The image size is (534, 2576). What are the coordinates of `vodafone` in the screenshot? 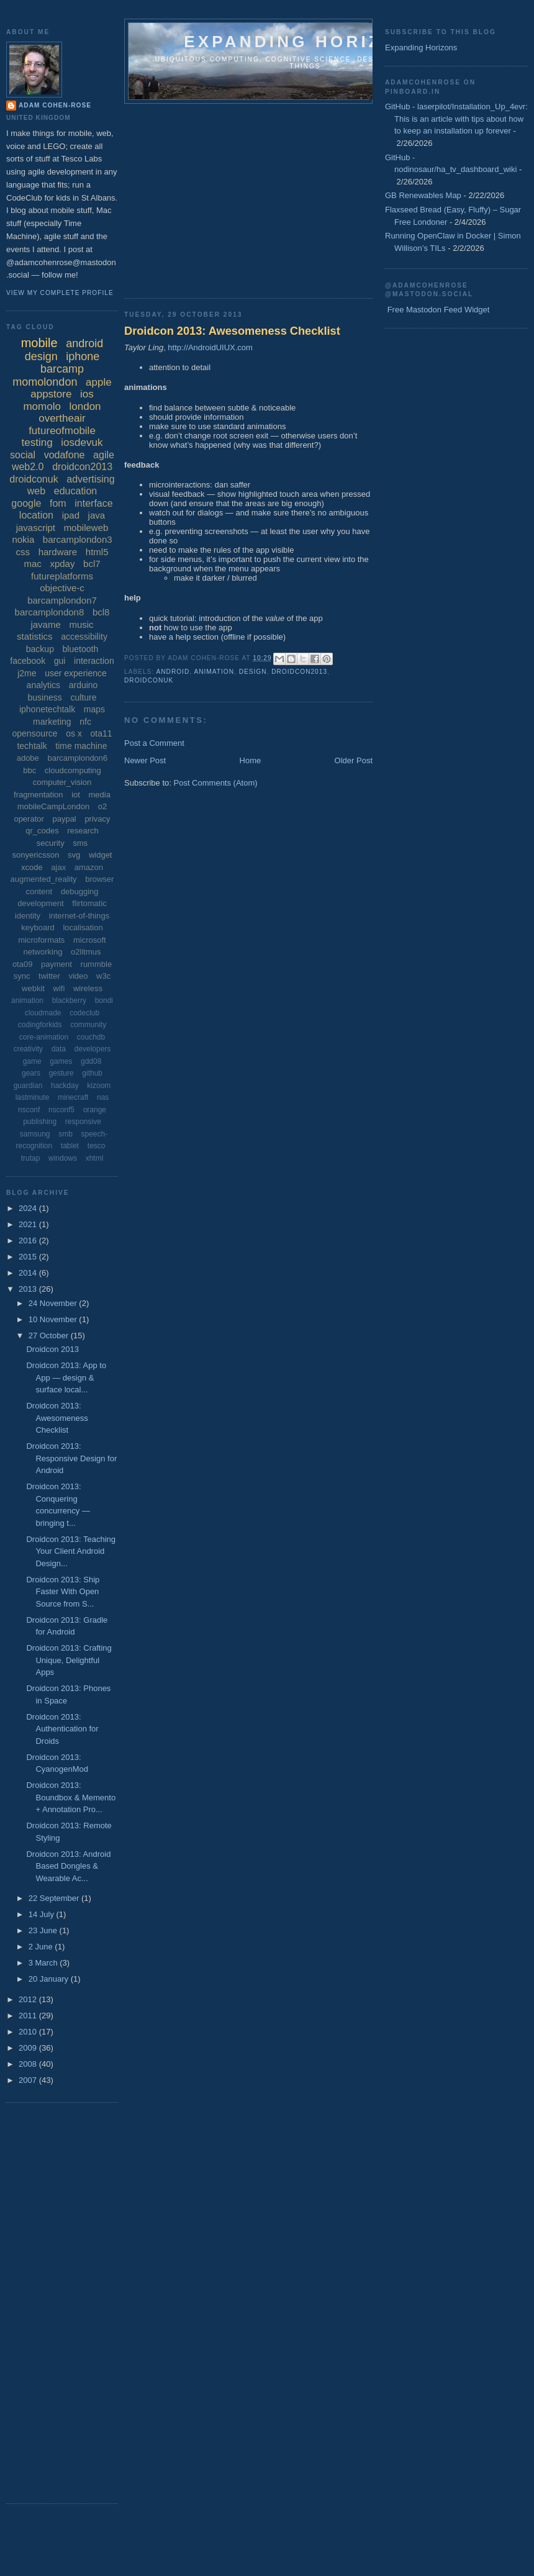 It's located at (64, 455).